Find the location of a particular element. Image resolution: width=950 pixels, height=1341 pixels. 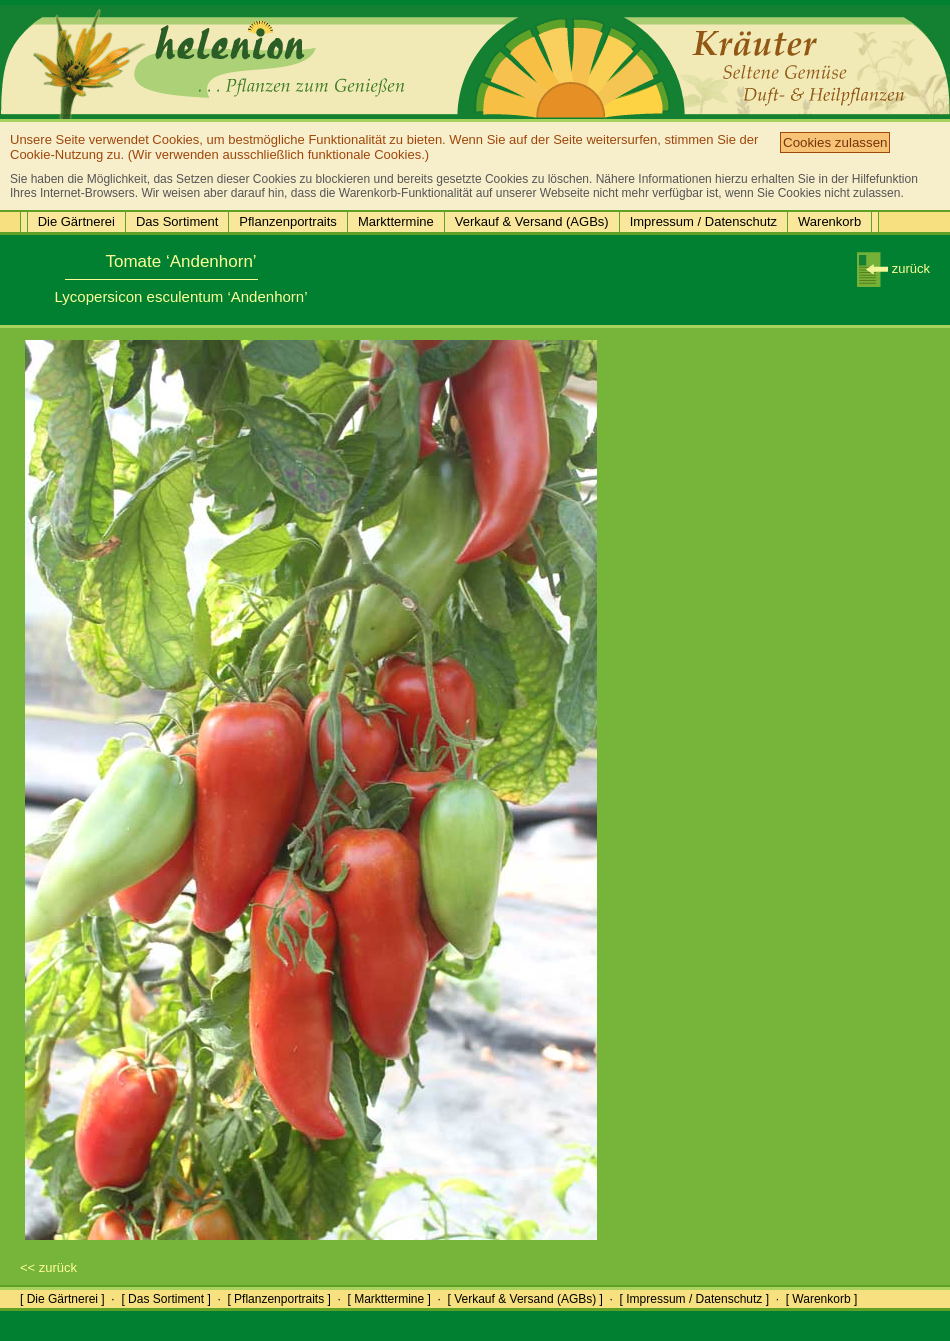

zurück is located at coordinates (893, 268).